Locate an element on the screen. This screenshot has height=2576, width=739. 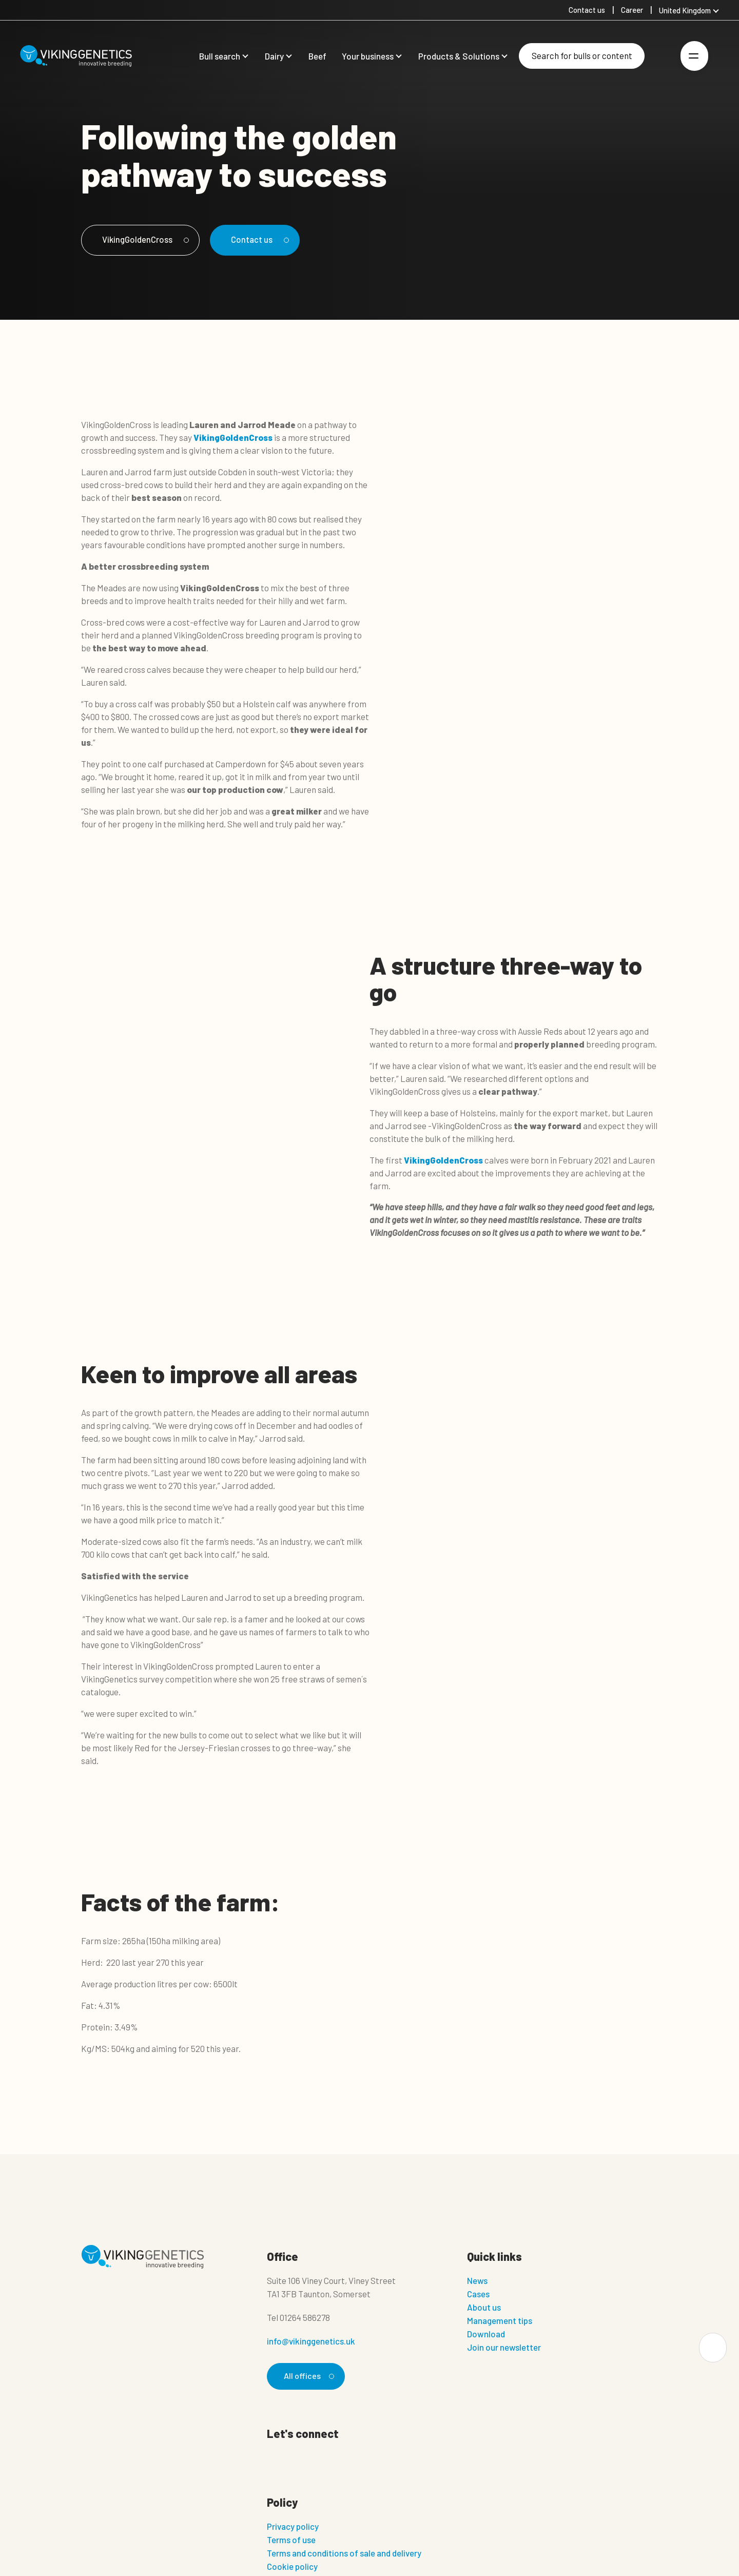
VikingGoldenCross is located at coordinates (148, 239).